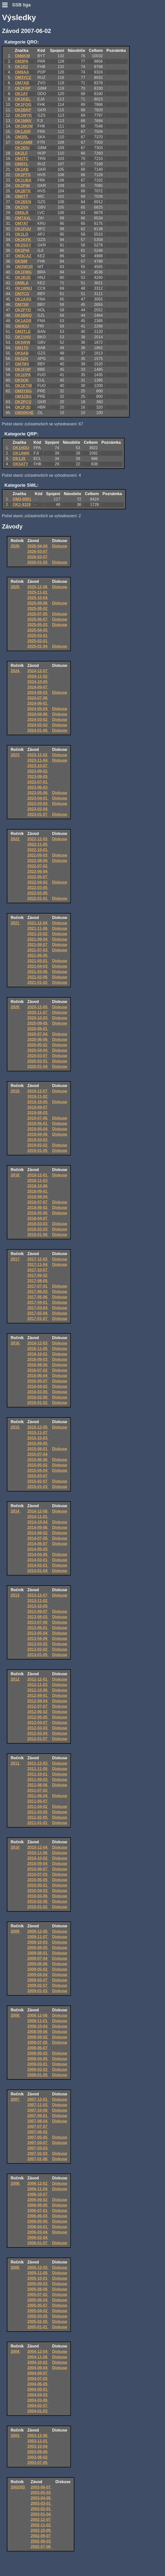  I want to click on 2017-02-04, so click(38, 1313).